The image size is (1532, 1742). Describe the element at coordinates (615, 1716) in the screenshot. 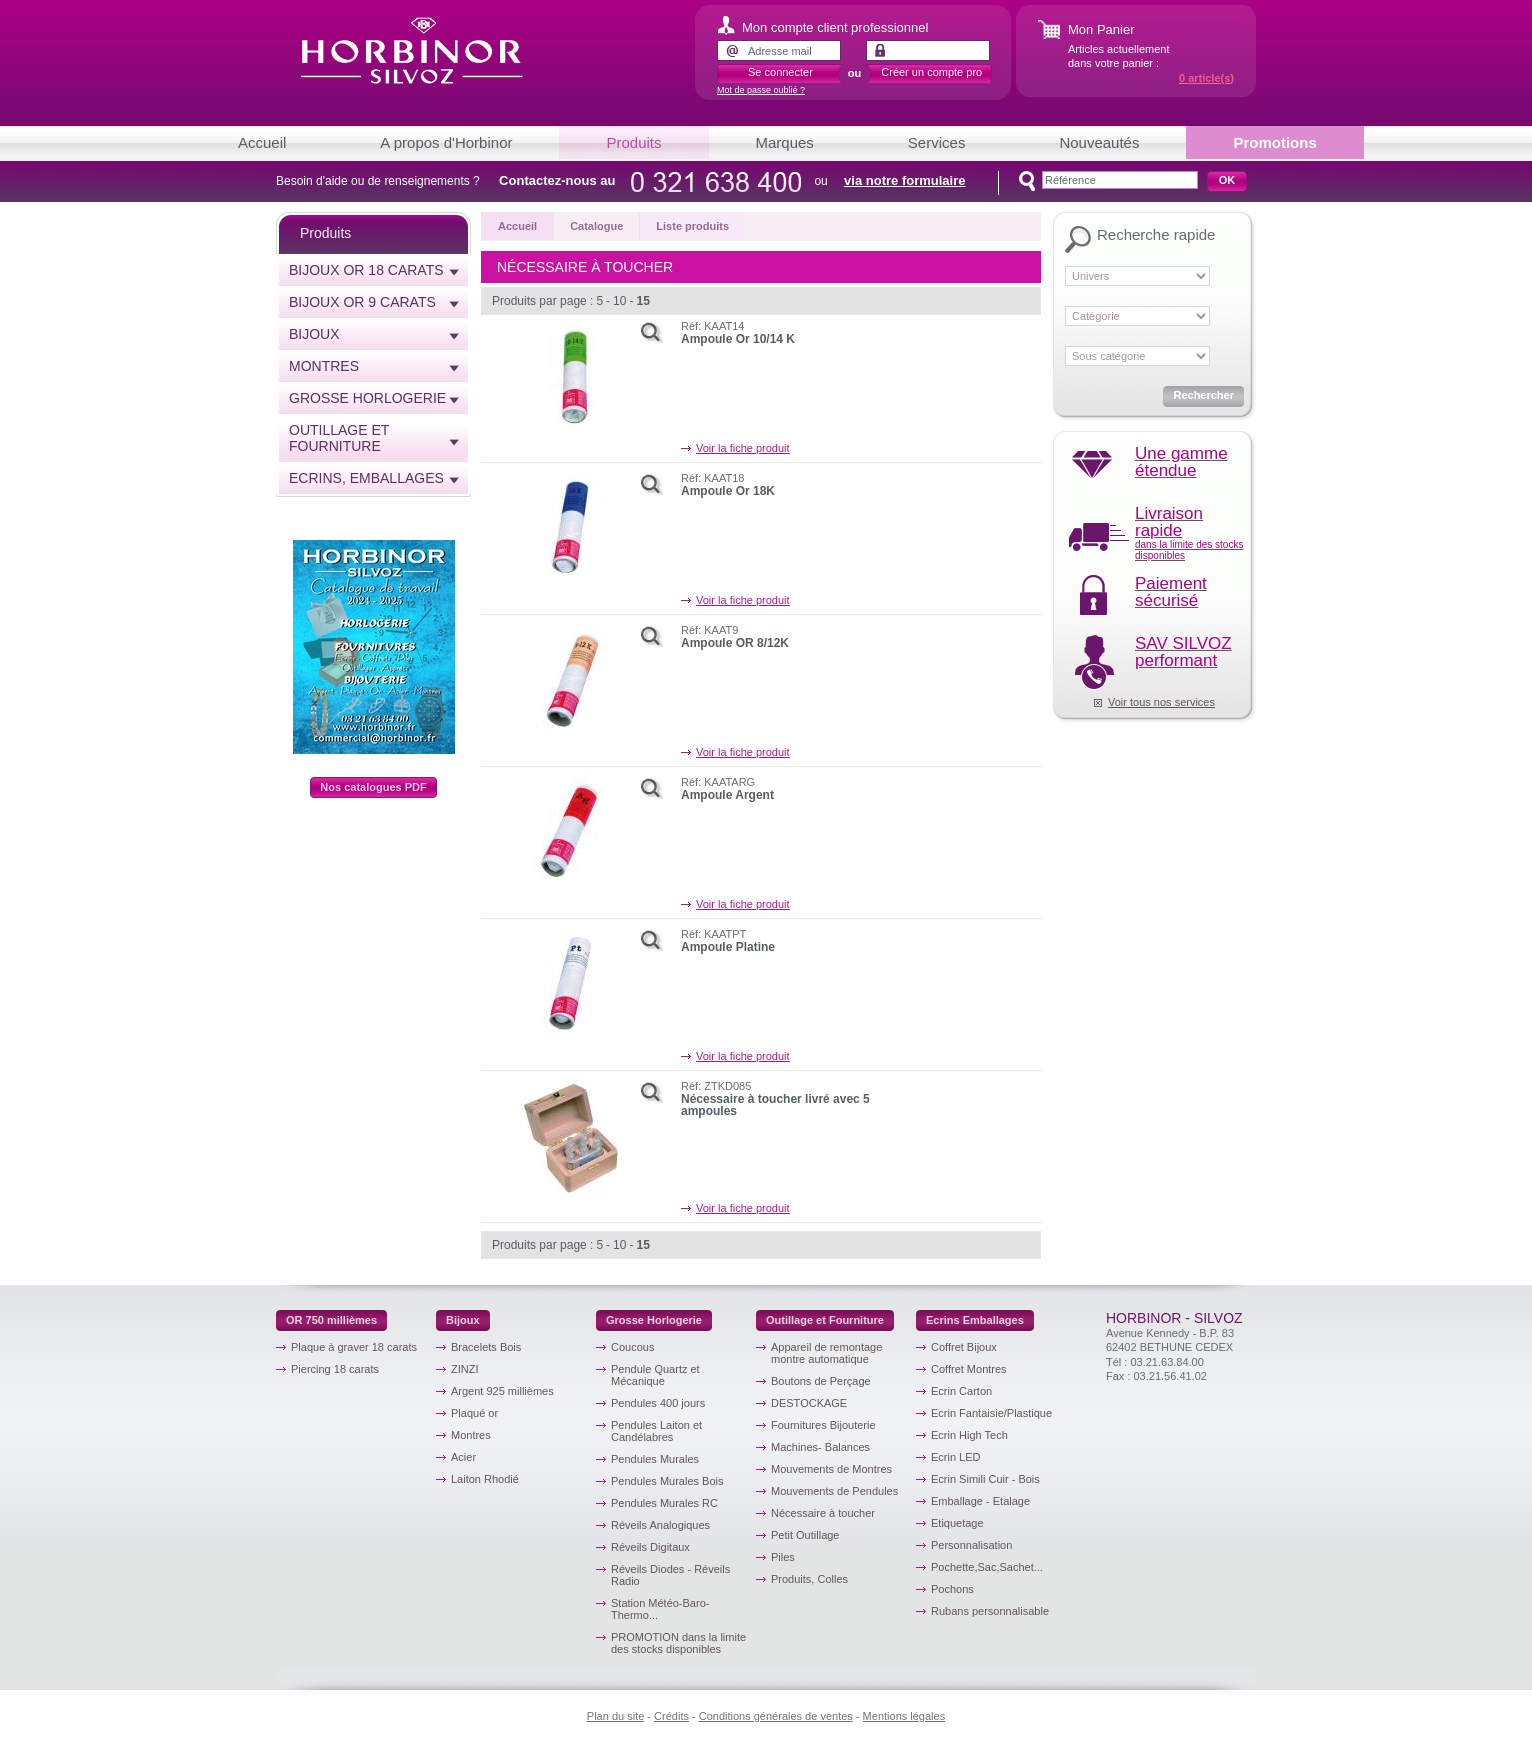

I see `Plan du site` at that location.